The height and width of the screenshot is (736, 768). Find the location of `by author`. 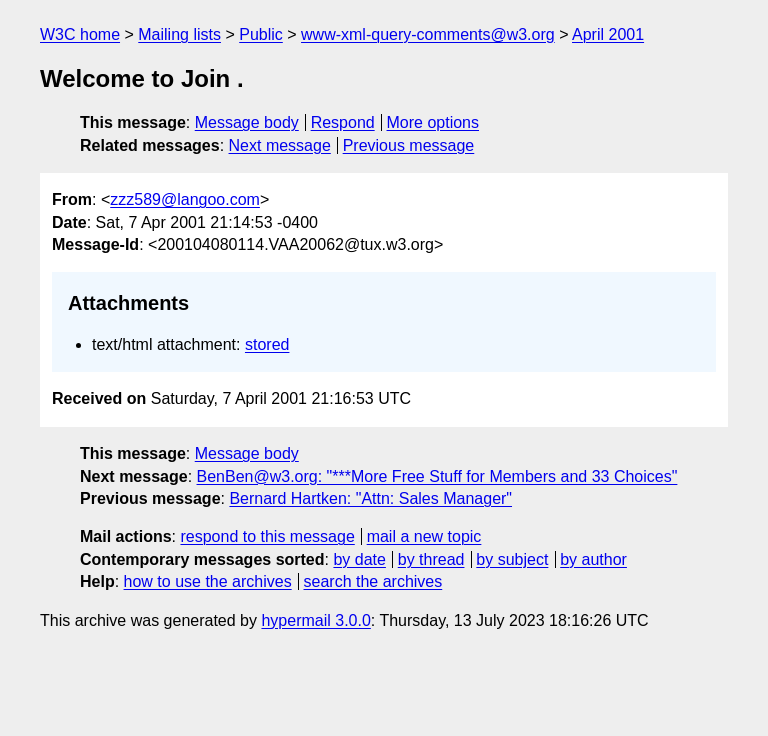

by author is located at coordinates (593, 559).